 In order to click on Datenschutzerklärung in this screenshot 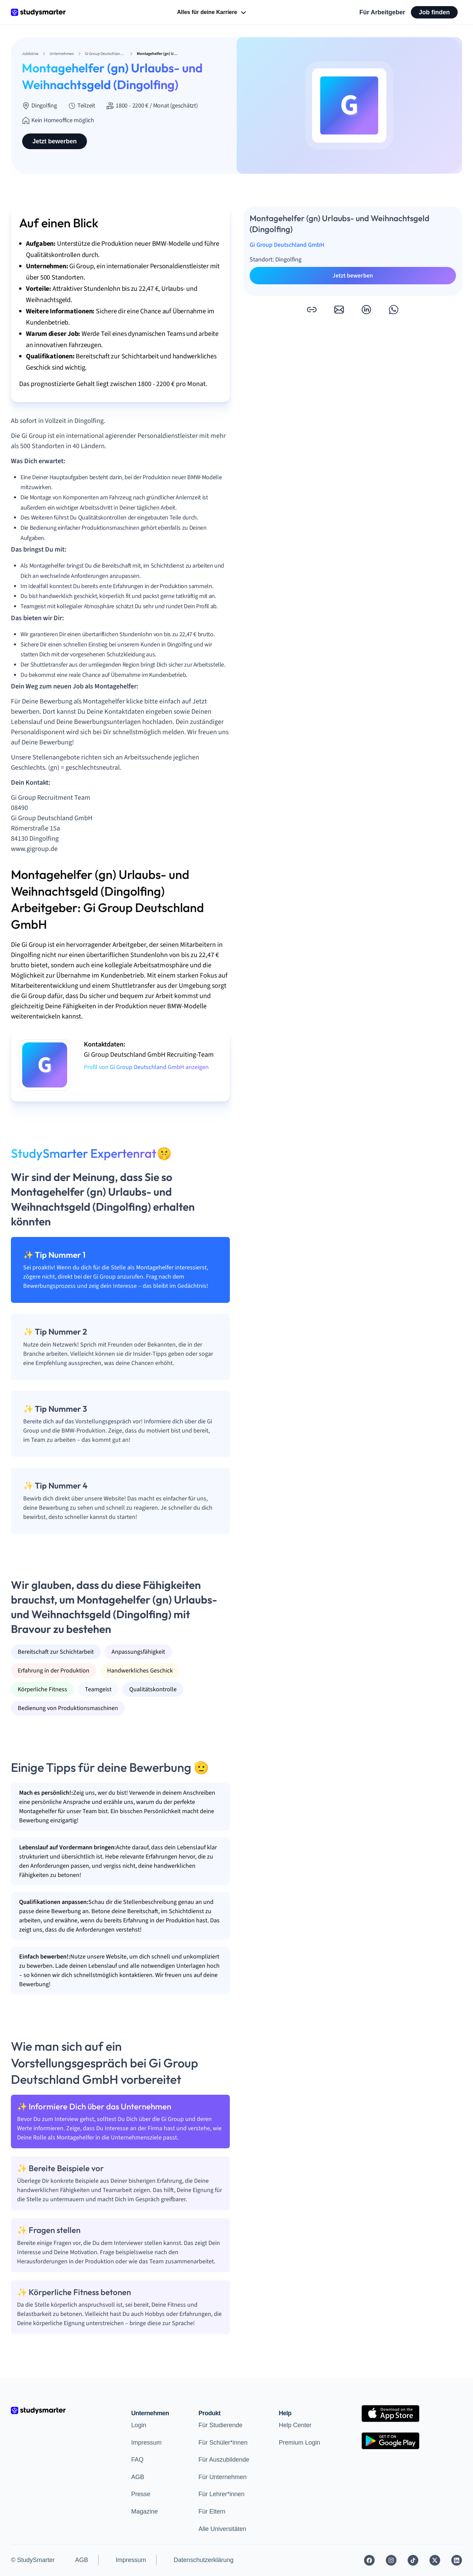, I will do `click(203, 2560)`.